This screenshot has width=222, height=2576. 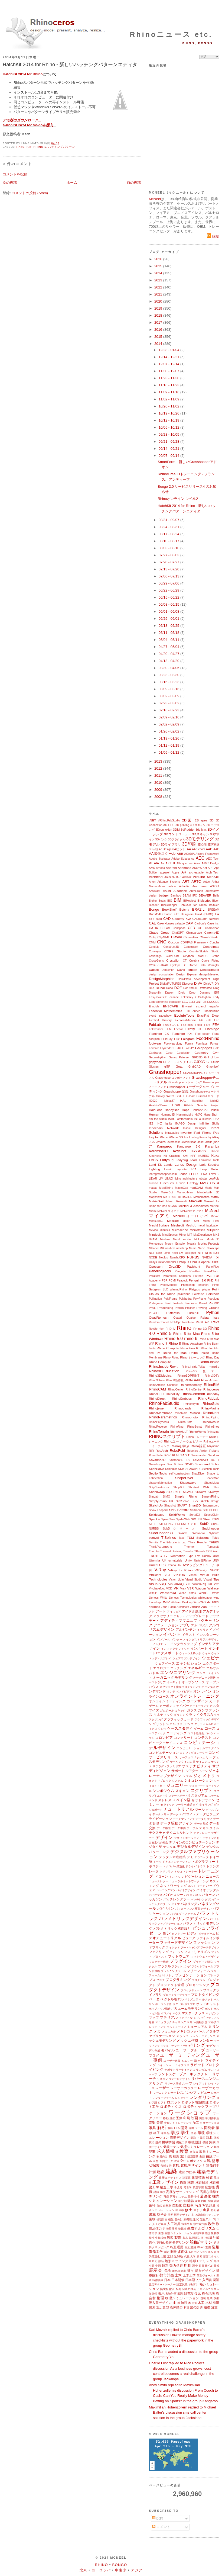 What do you see at coordinates (183, 872) in the screenshot?
I see `AR` at bounding box center [183, 872].